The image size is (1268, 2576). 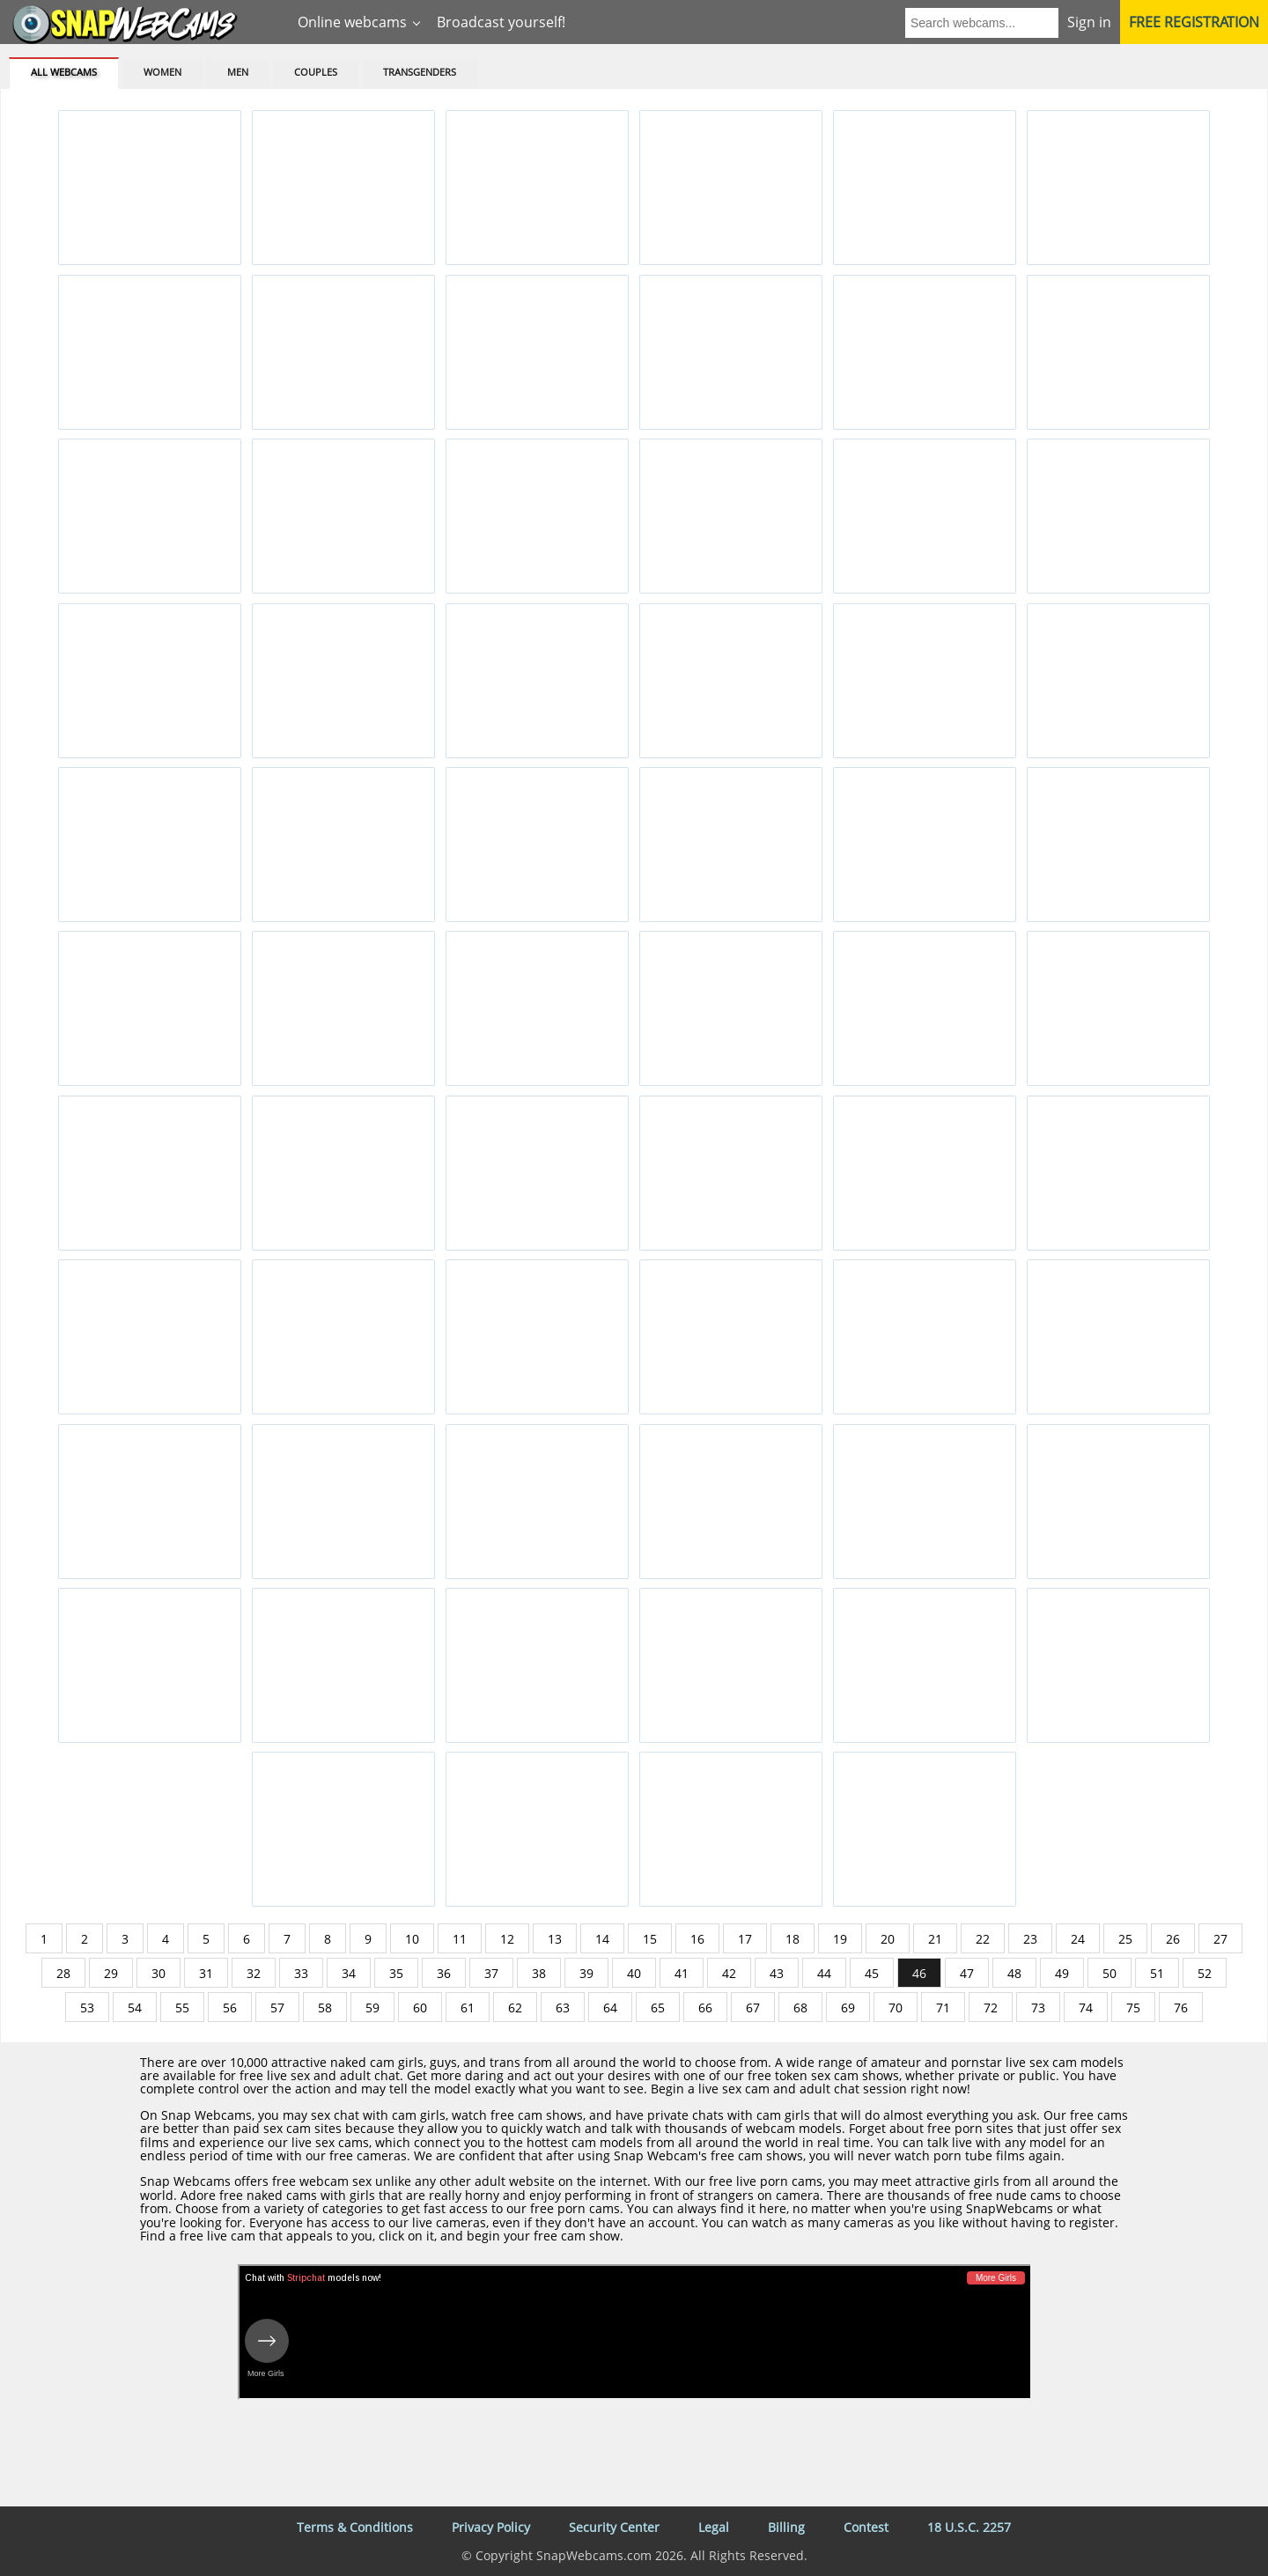 What do you see at coordinates (777, 1973) in the screenshot?
I see `43` at bounding box center [777, 1973].